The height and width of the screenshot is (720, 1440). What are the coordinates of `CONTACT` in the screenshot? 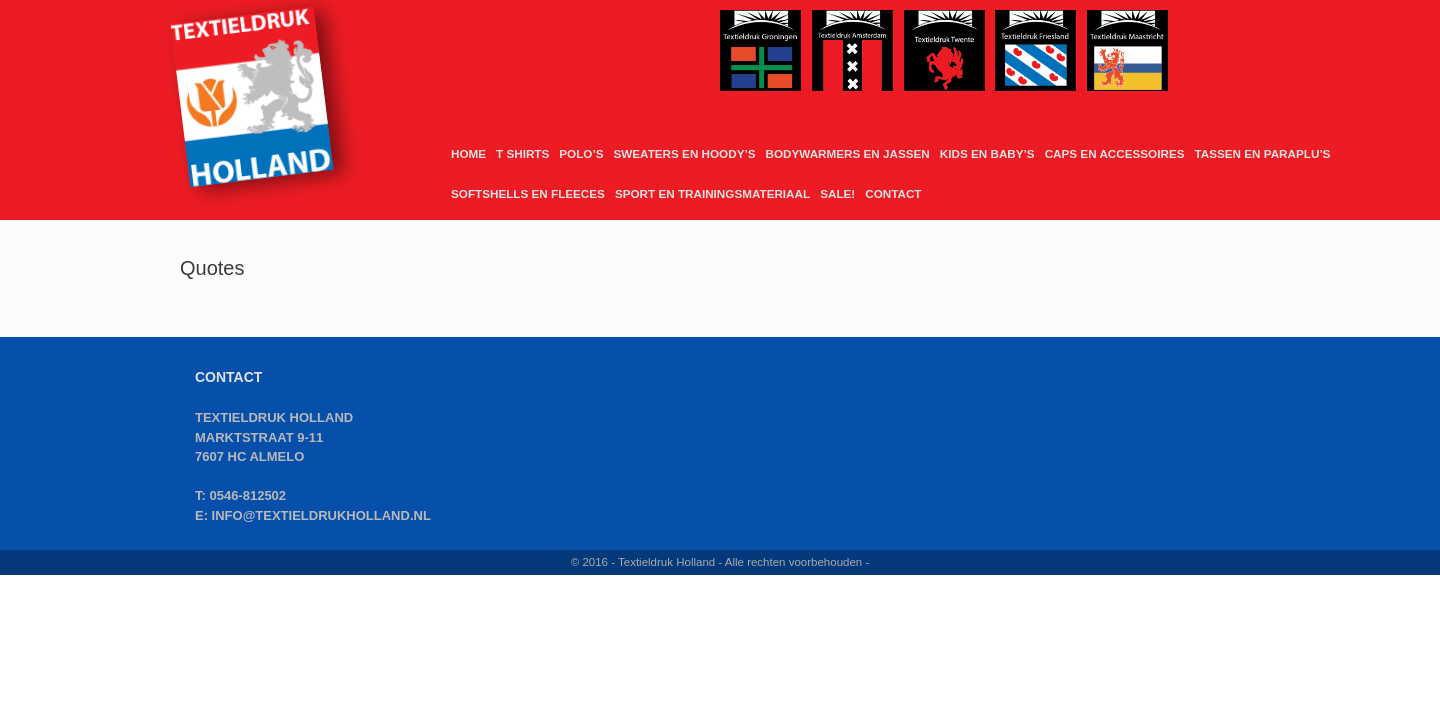 It's located at (893, 193).